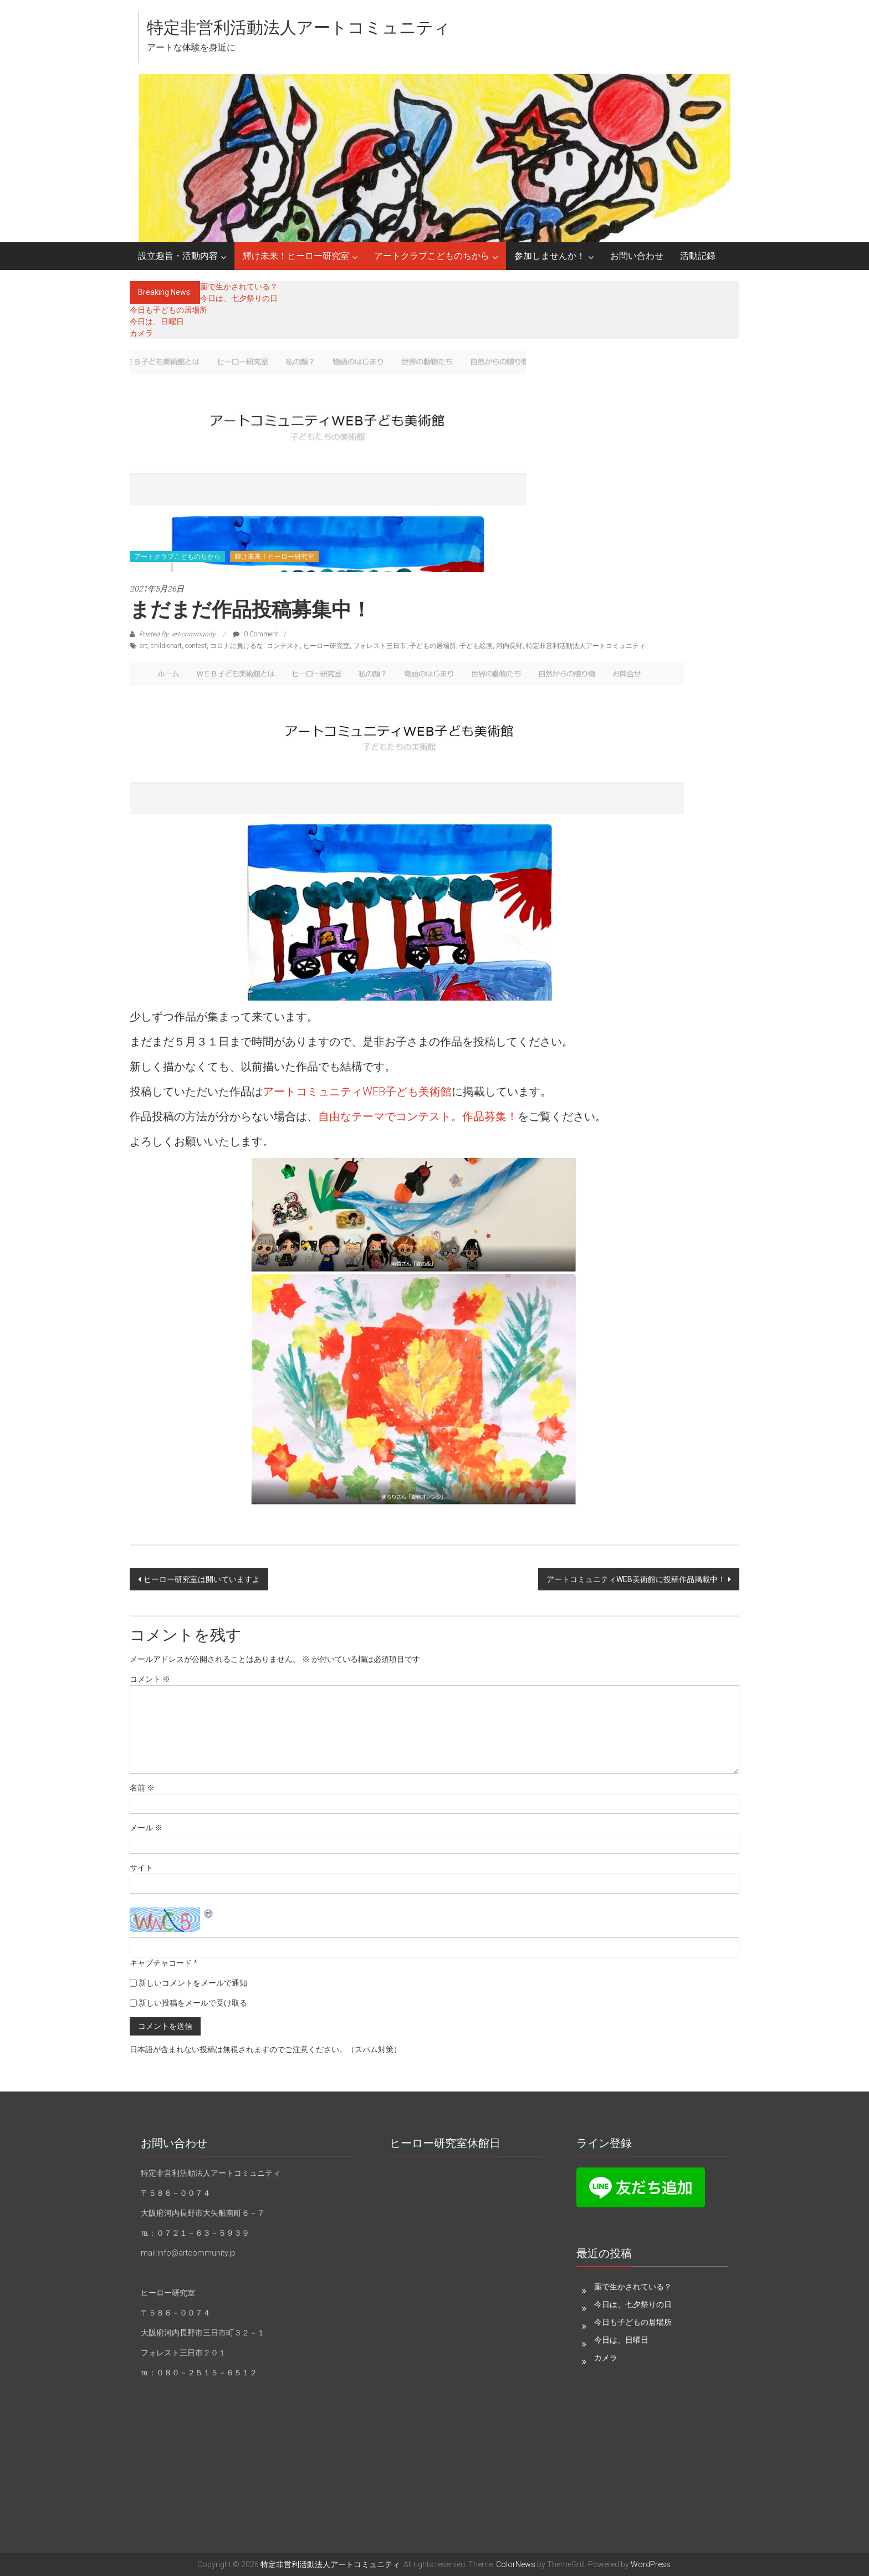  What do you see at coordinates (433, 646) in the screenshot?
I see `子どもの居場所` at bounding box center [433, 646].